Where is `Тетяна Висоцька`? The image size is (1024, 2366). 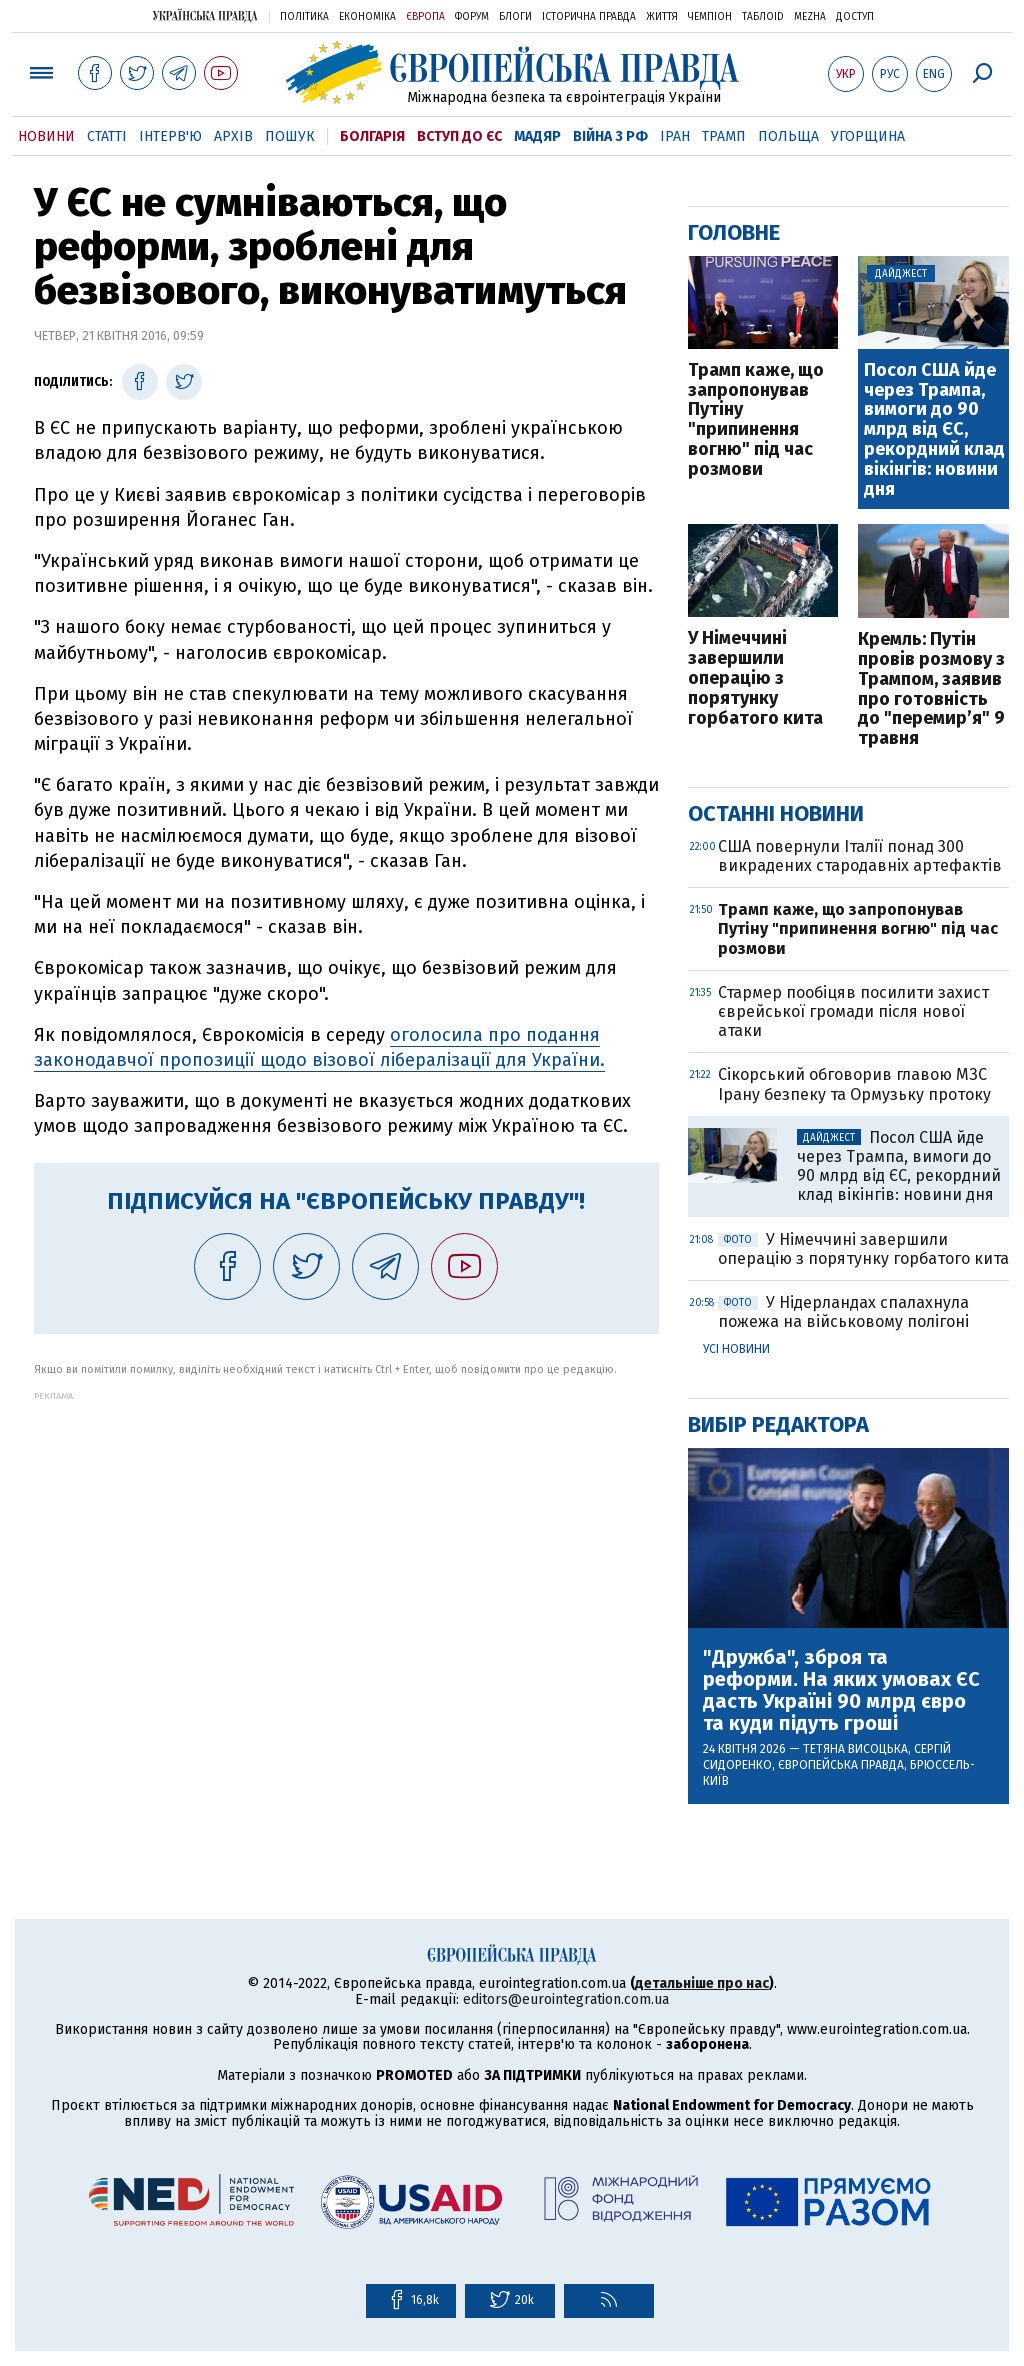 Тетяна Висоцька is located at coordinates (855, 1749).